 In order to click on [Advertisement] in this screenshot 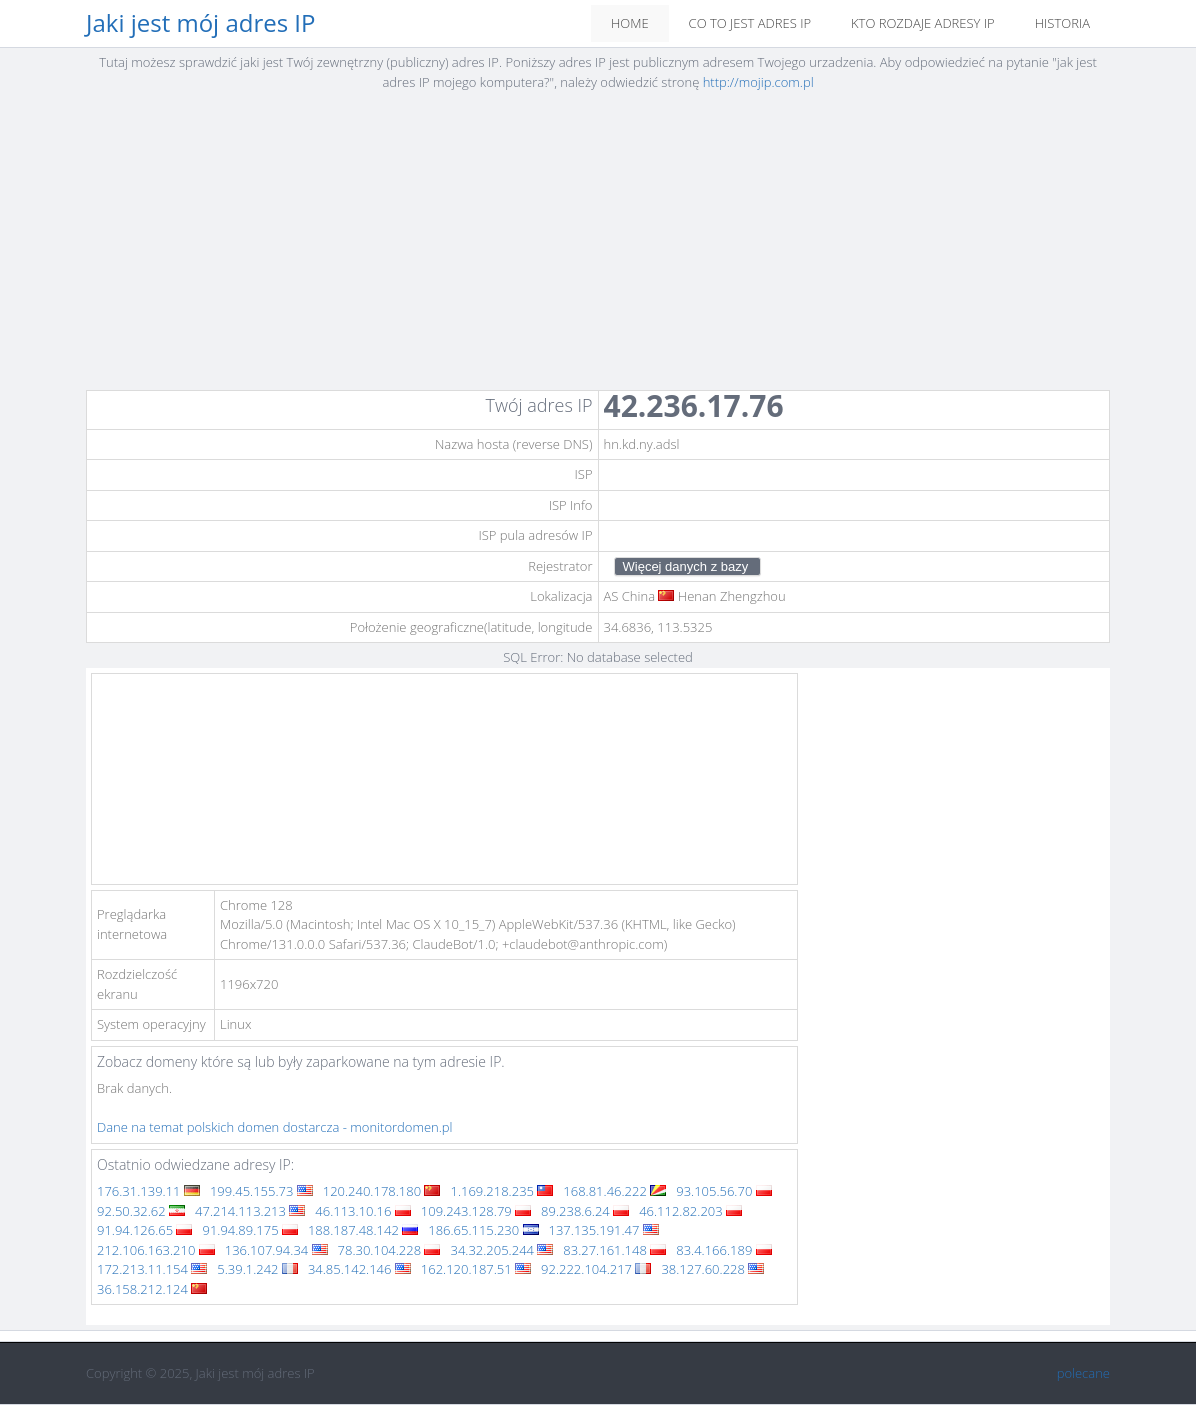, I will do `click(598, 247)`.